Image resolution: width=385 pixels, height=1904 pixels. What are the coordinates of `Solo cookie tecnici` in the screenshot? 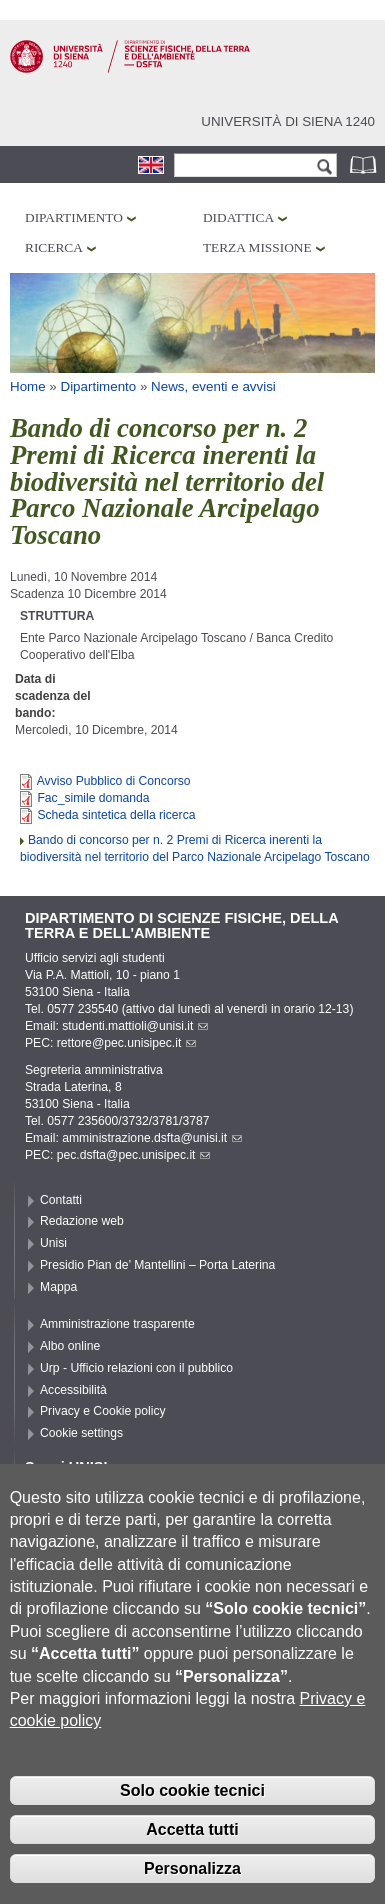 It's located at (192, 1831).